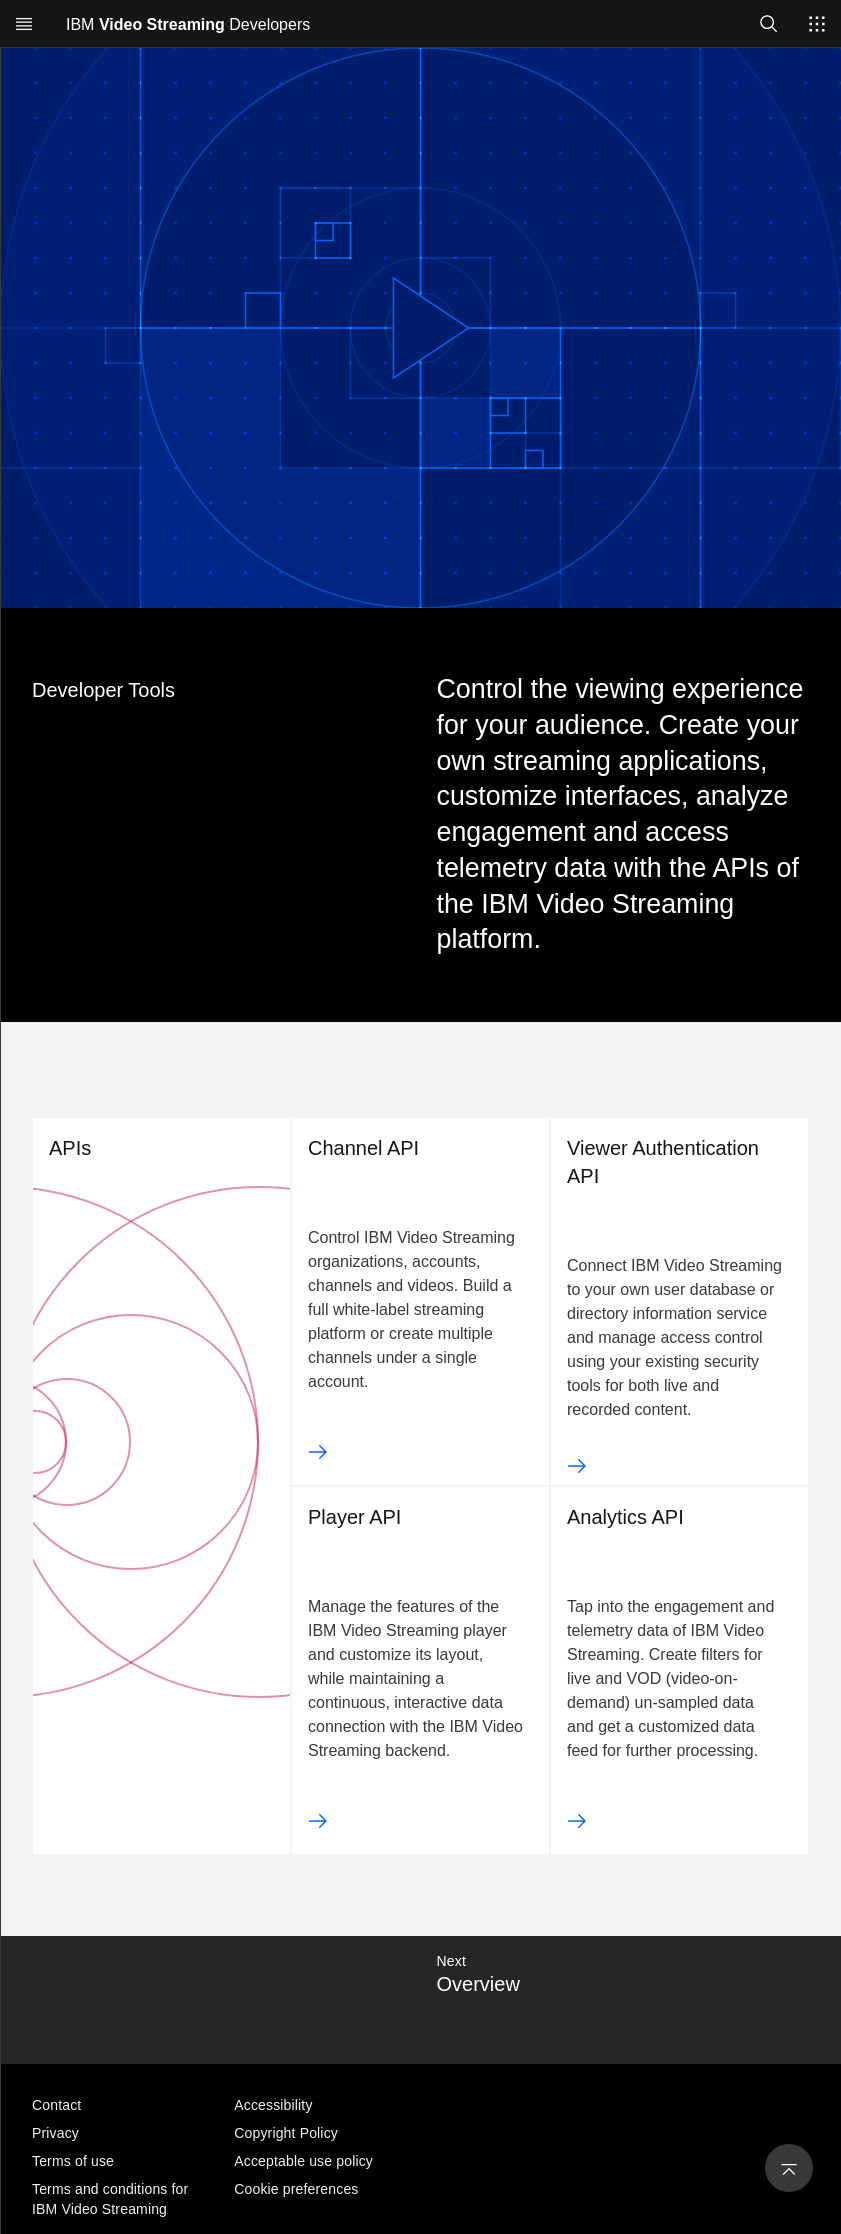 The width and height of the screenshot is (841, 2234). I want to click on [Back to Top], so click(785, 2162).